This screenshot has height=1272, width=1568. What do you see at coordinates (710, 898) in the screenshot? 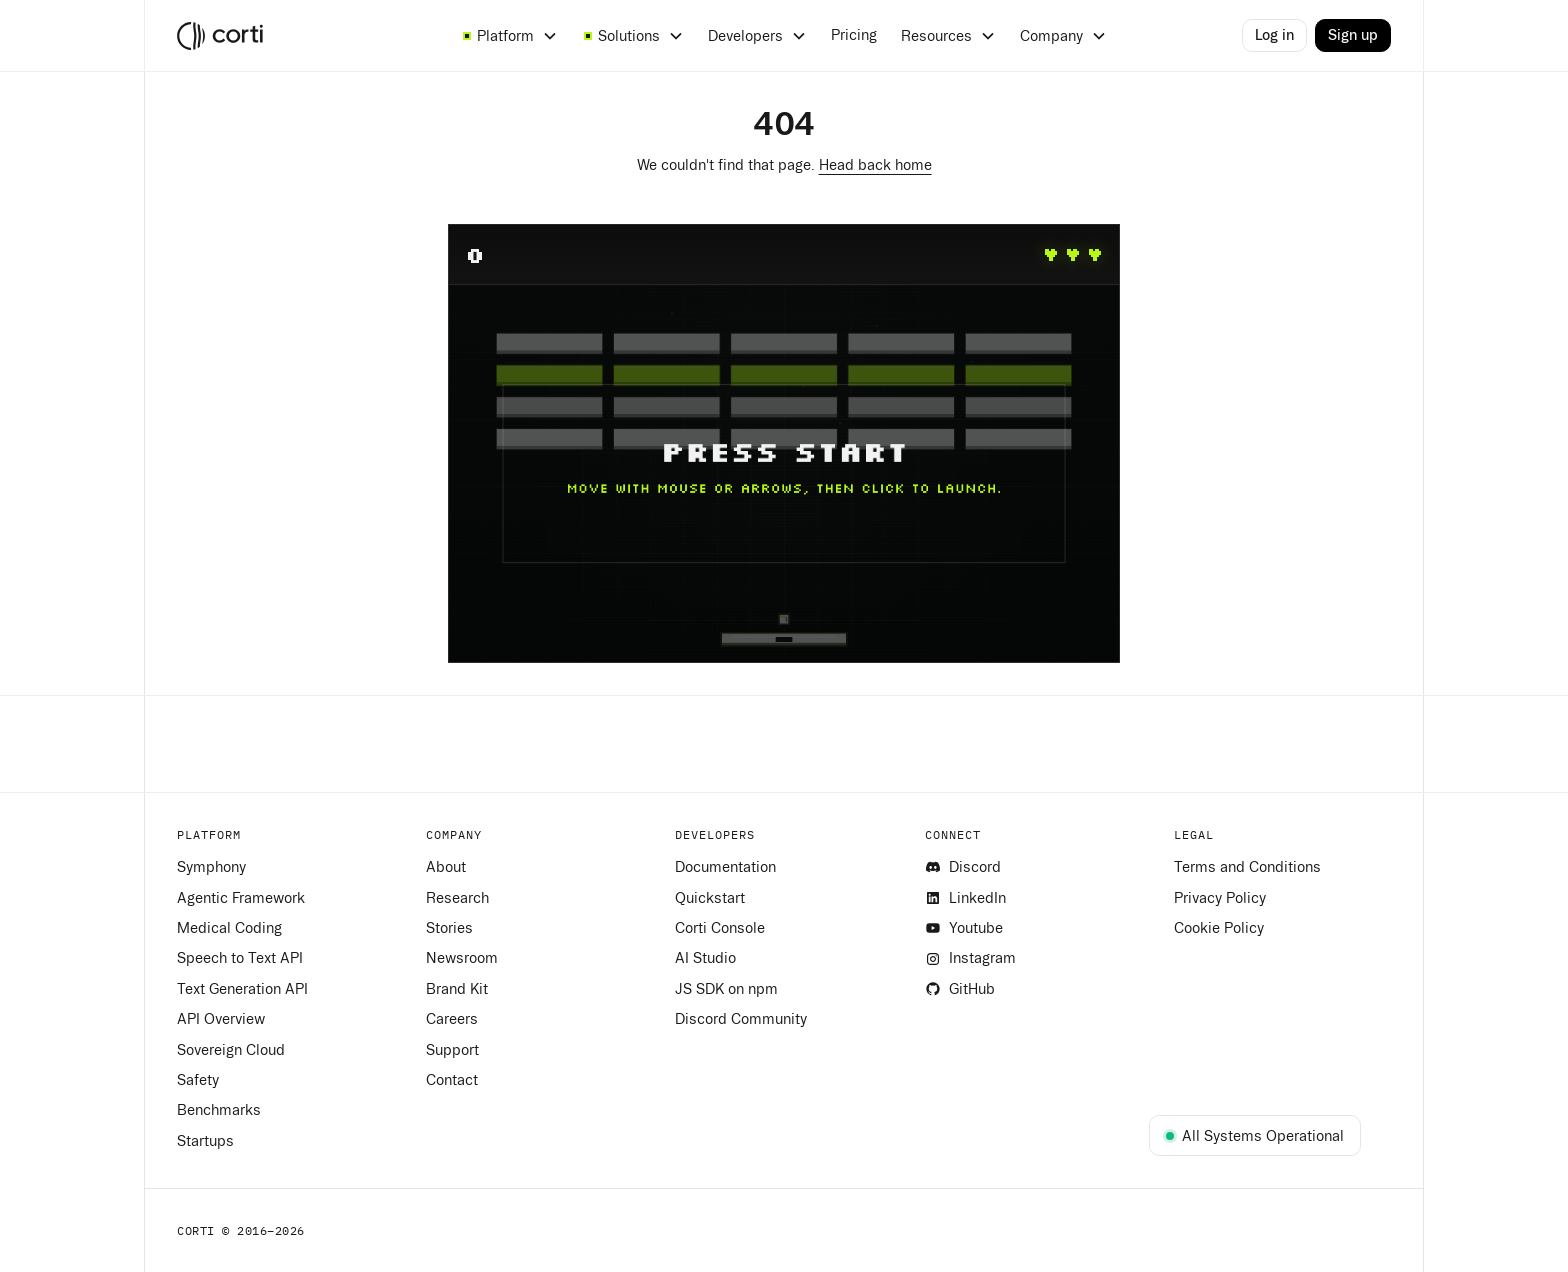
I see `Quickstart` at bounding box center [710, 898].